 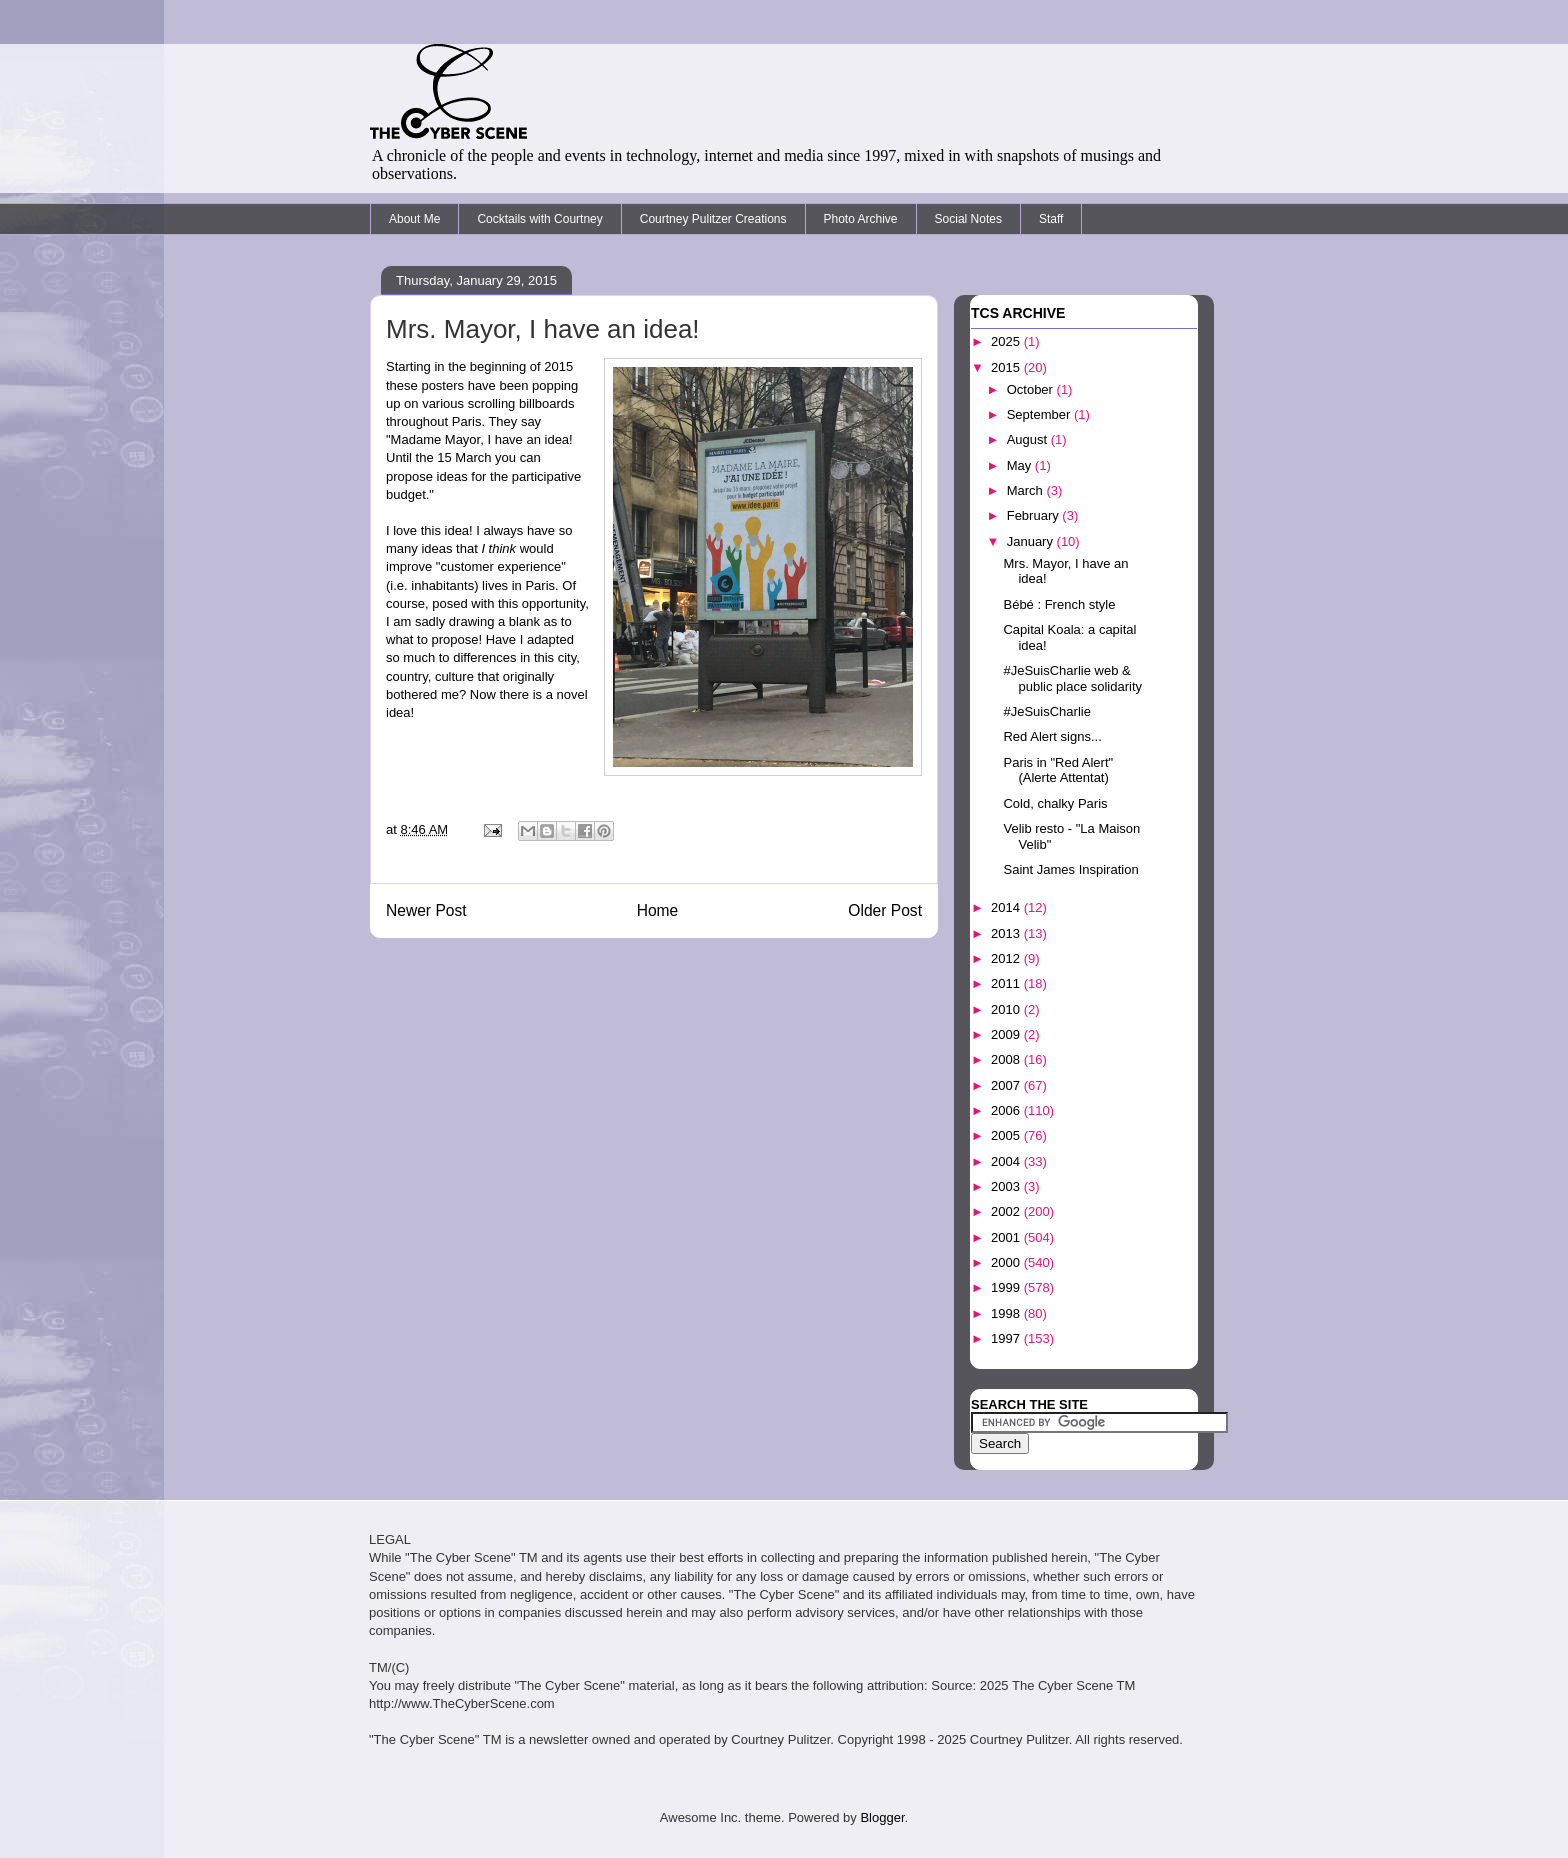 What do you see at coordinates (1007, 1034) in the screenshot?
I see `2009` at bounding box center [1007, 1034].